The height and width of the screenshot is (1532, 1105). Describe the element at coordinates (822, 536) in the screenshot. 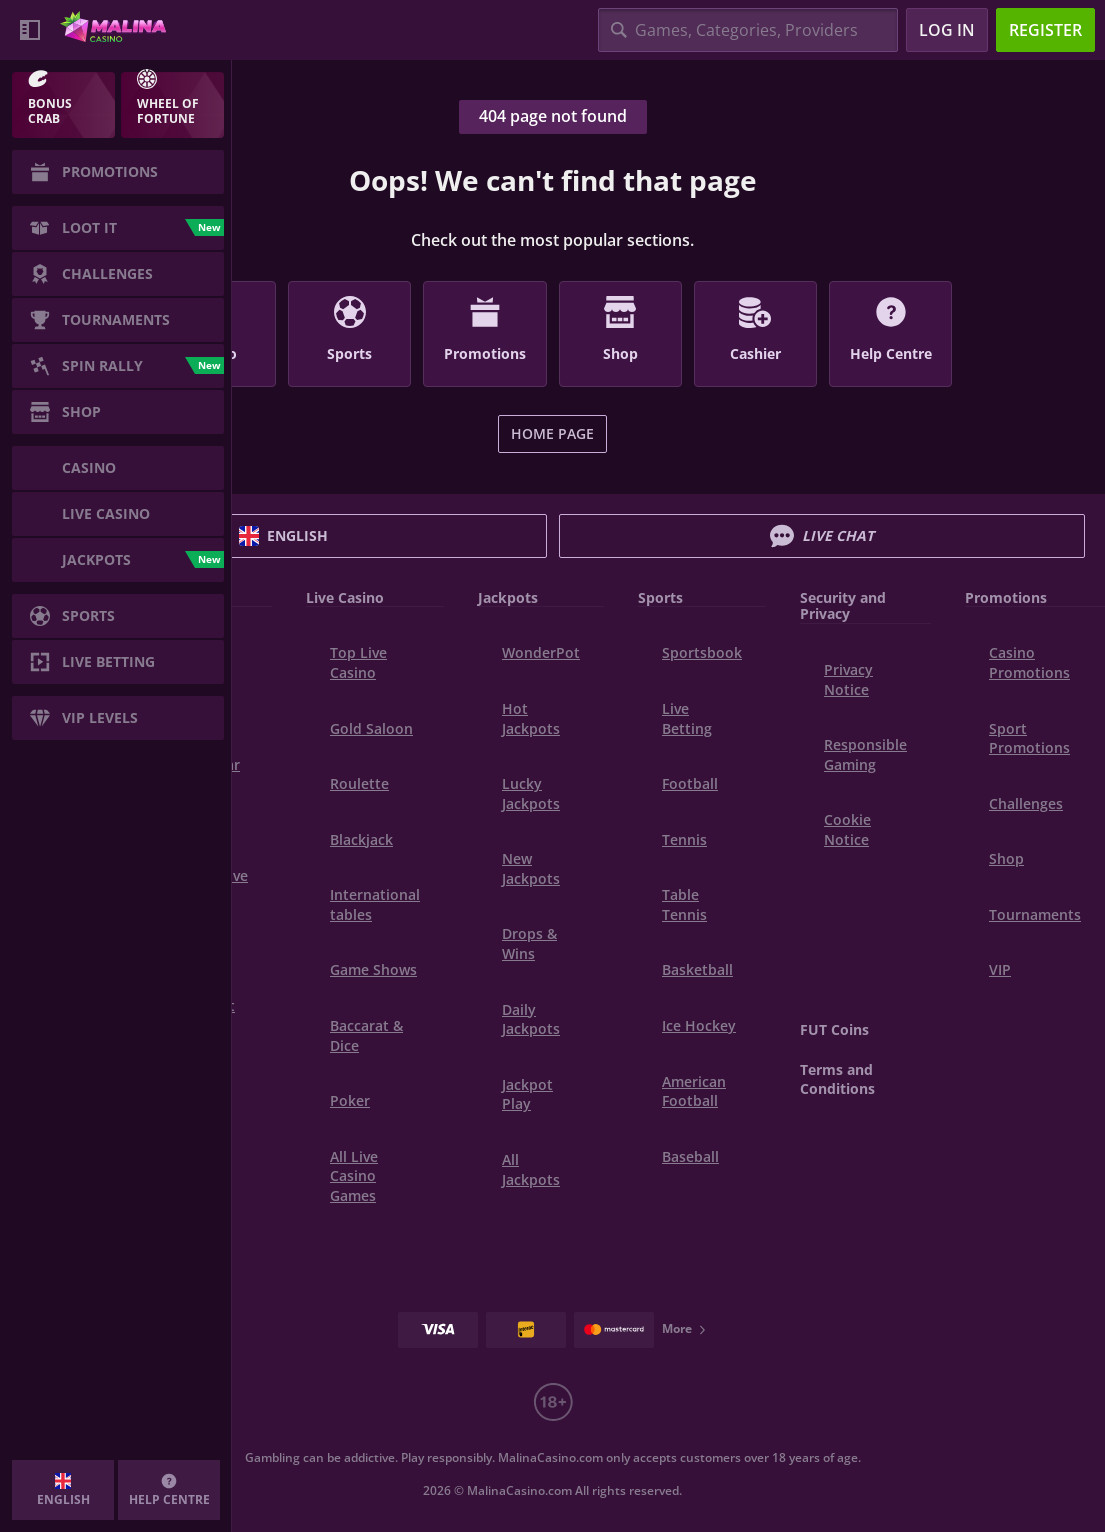

I see `Live Chat` at that location.